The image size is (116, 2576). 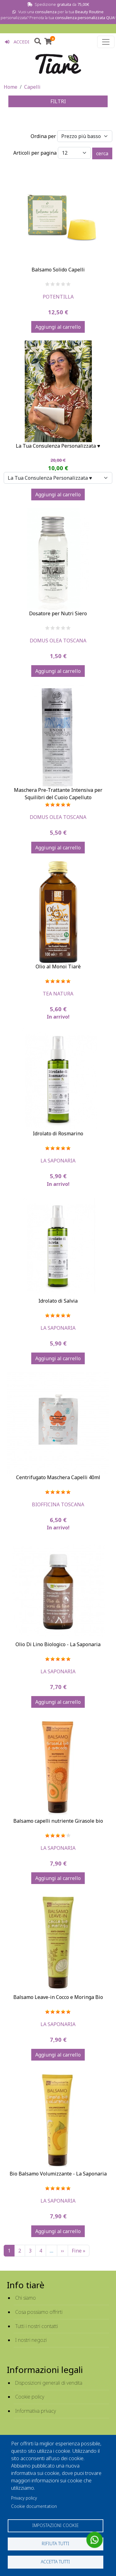 I want to click on I nostri negozi, so click(x=31, y=2340).